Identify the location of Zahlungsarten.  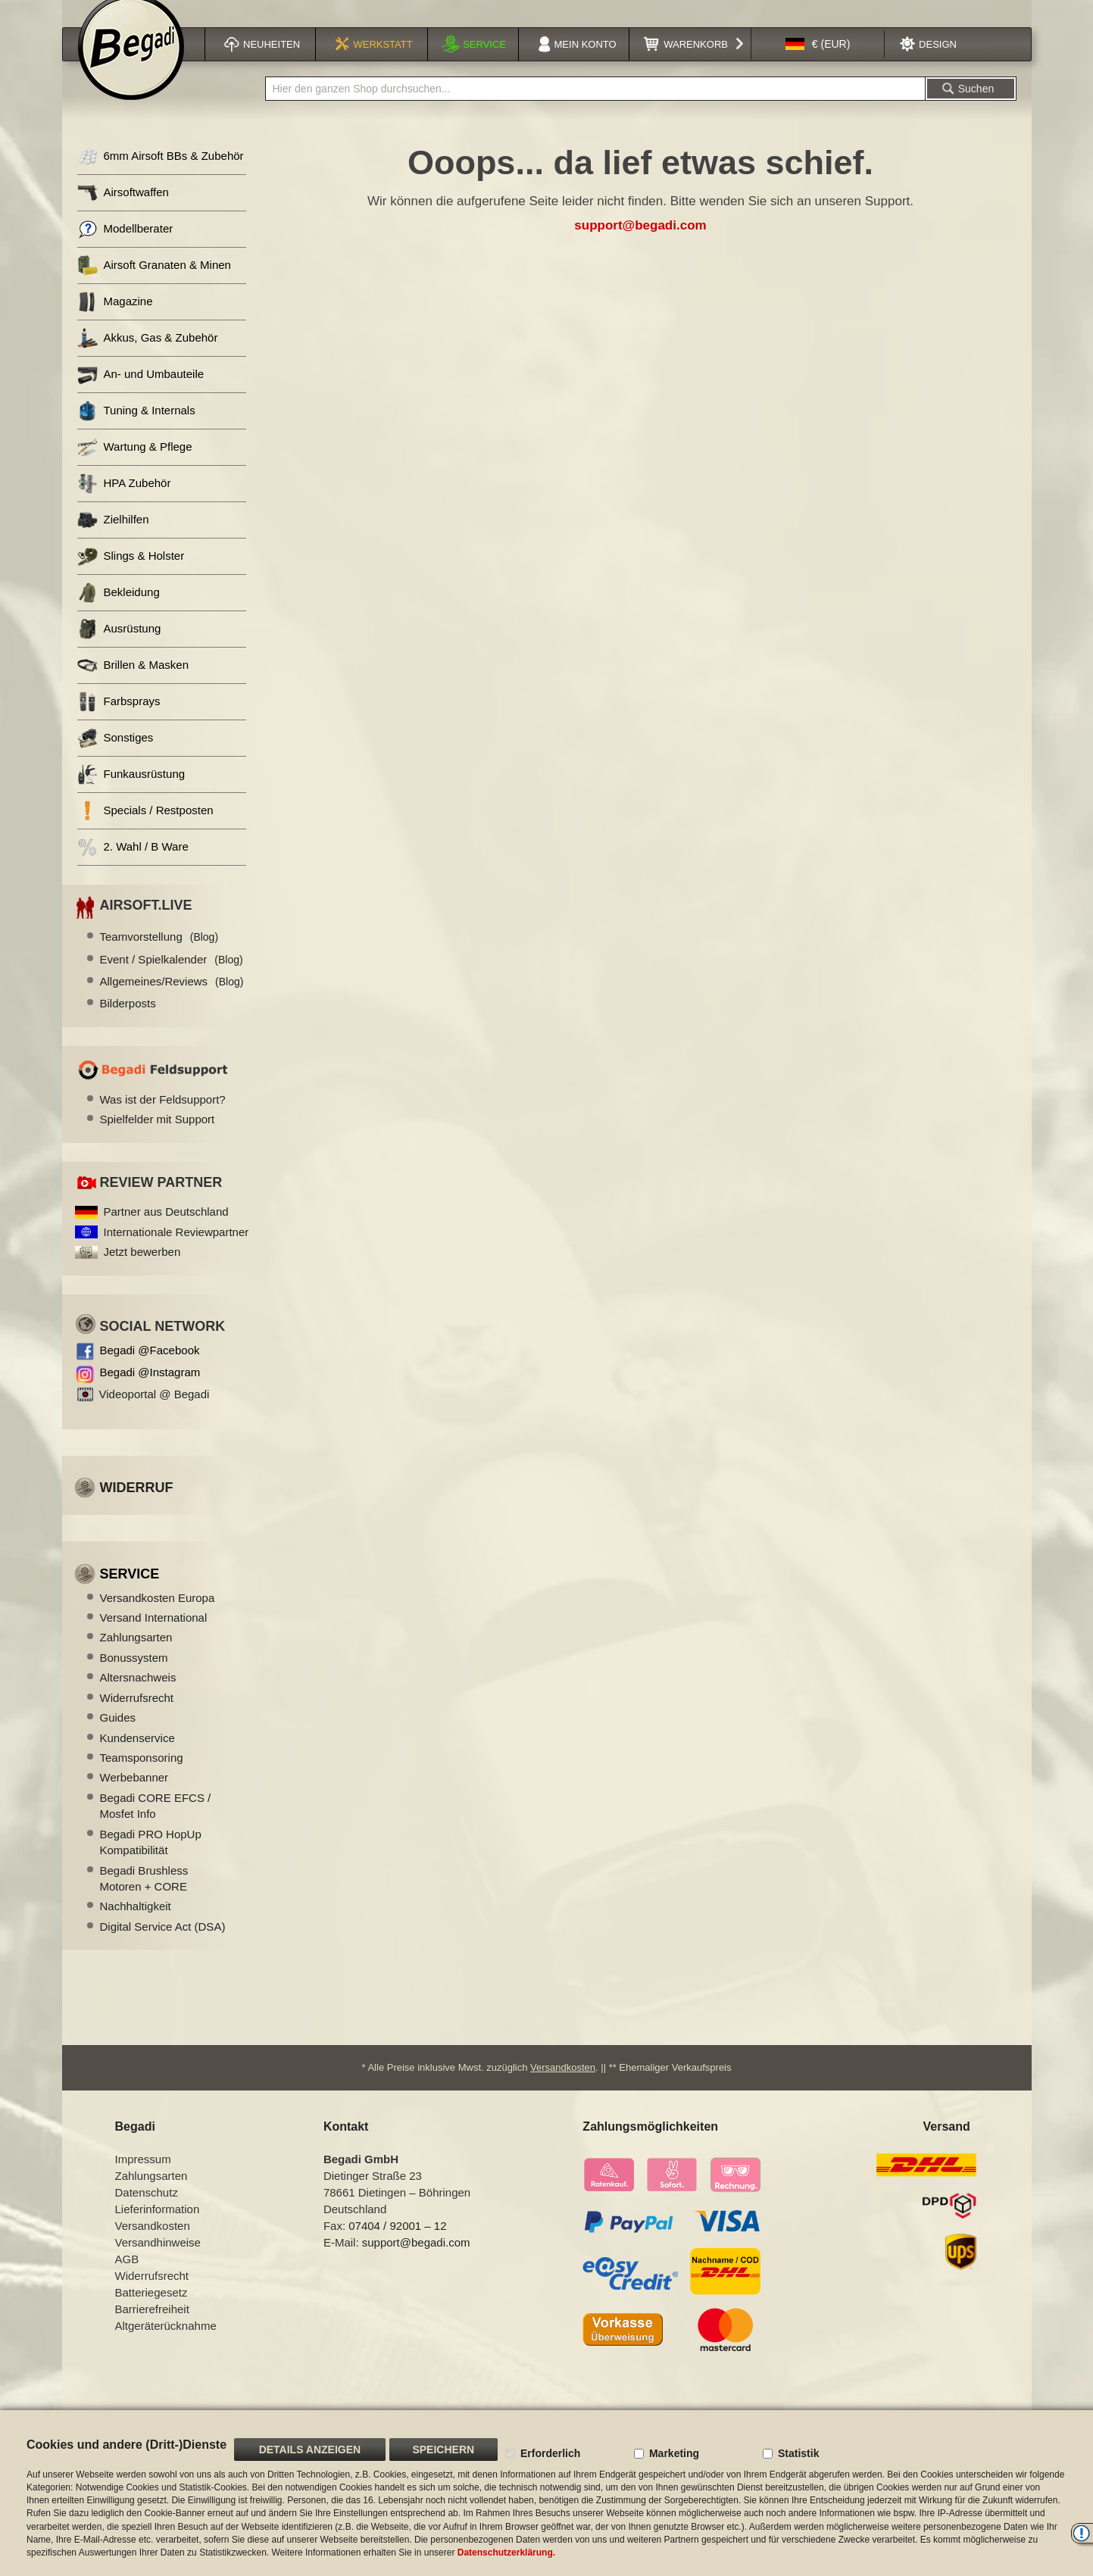
(136, 1656).